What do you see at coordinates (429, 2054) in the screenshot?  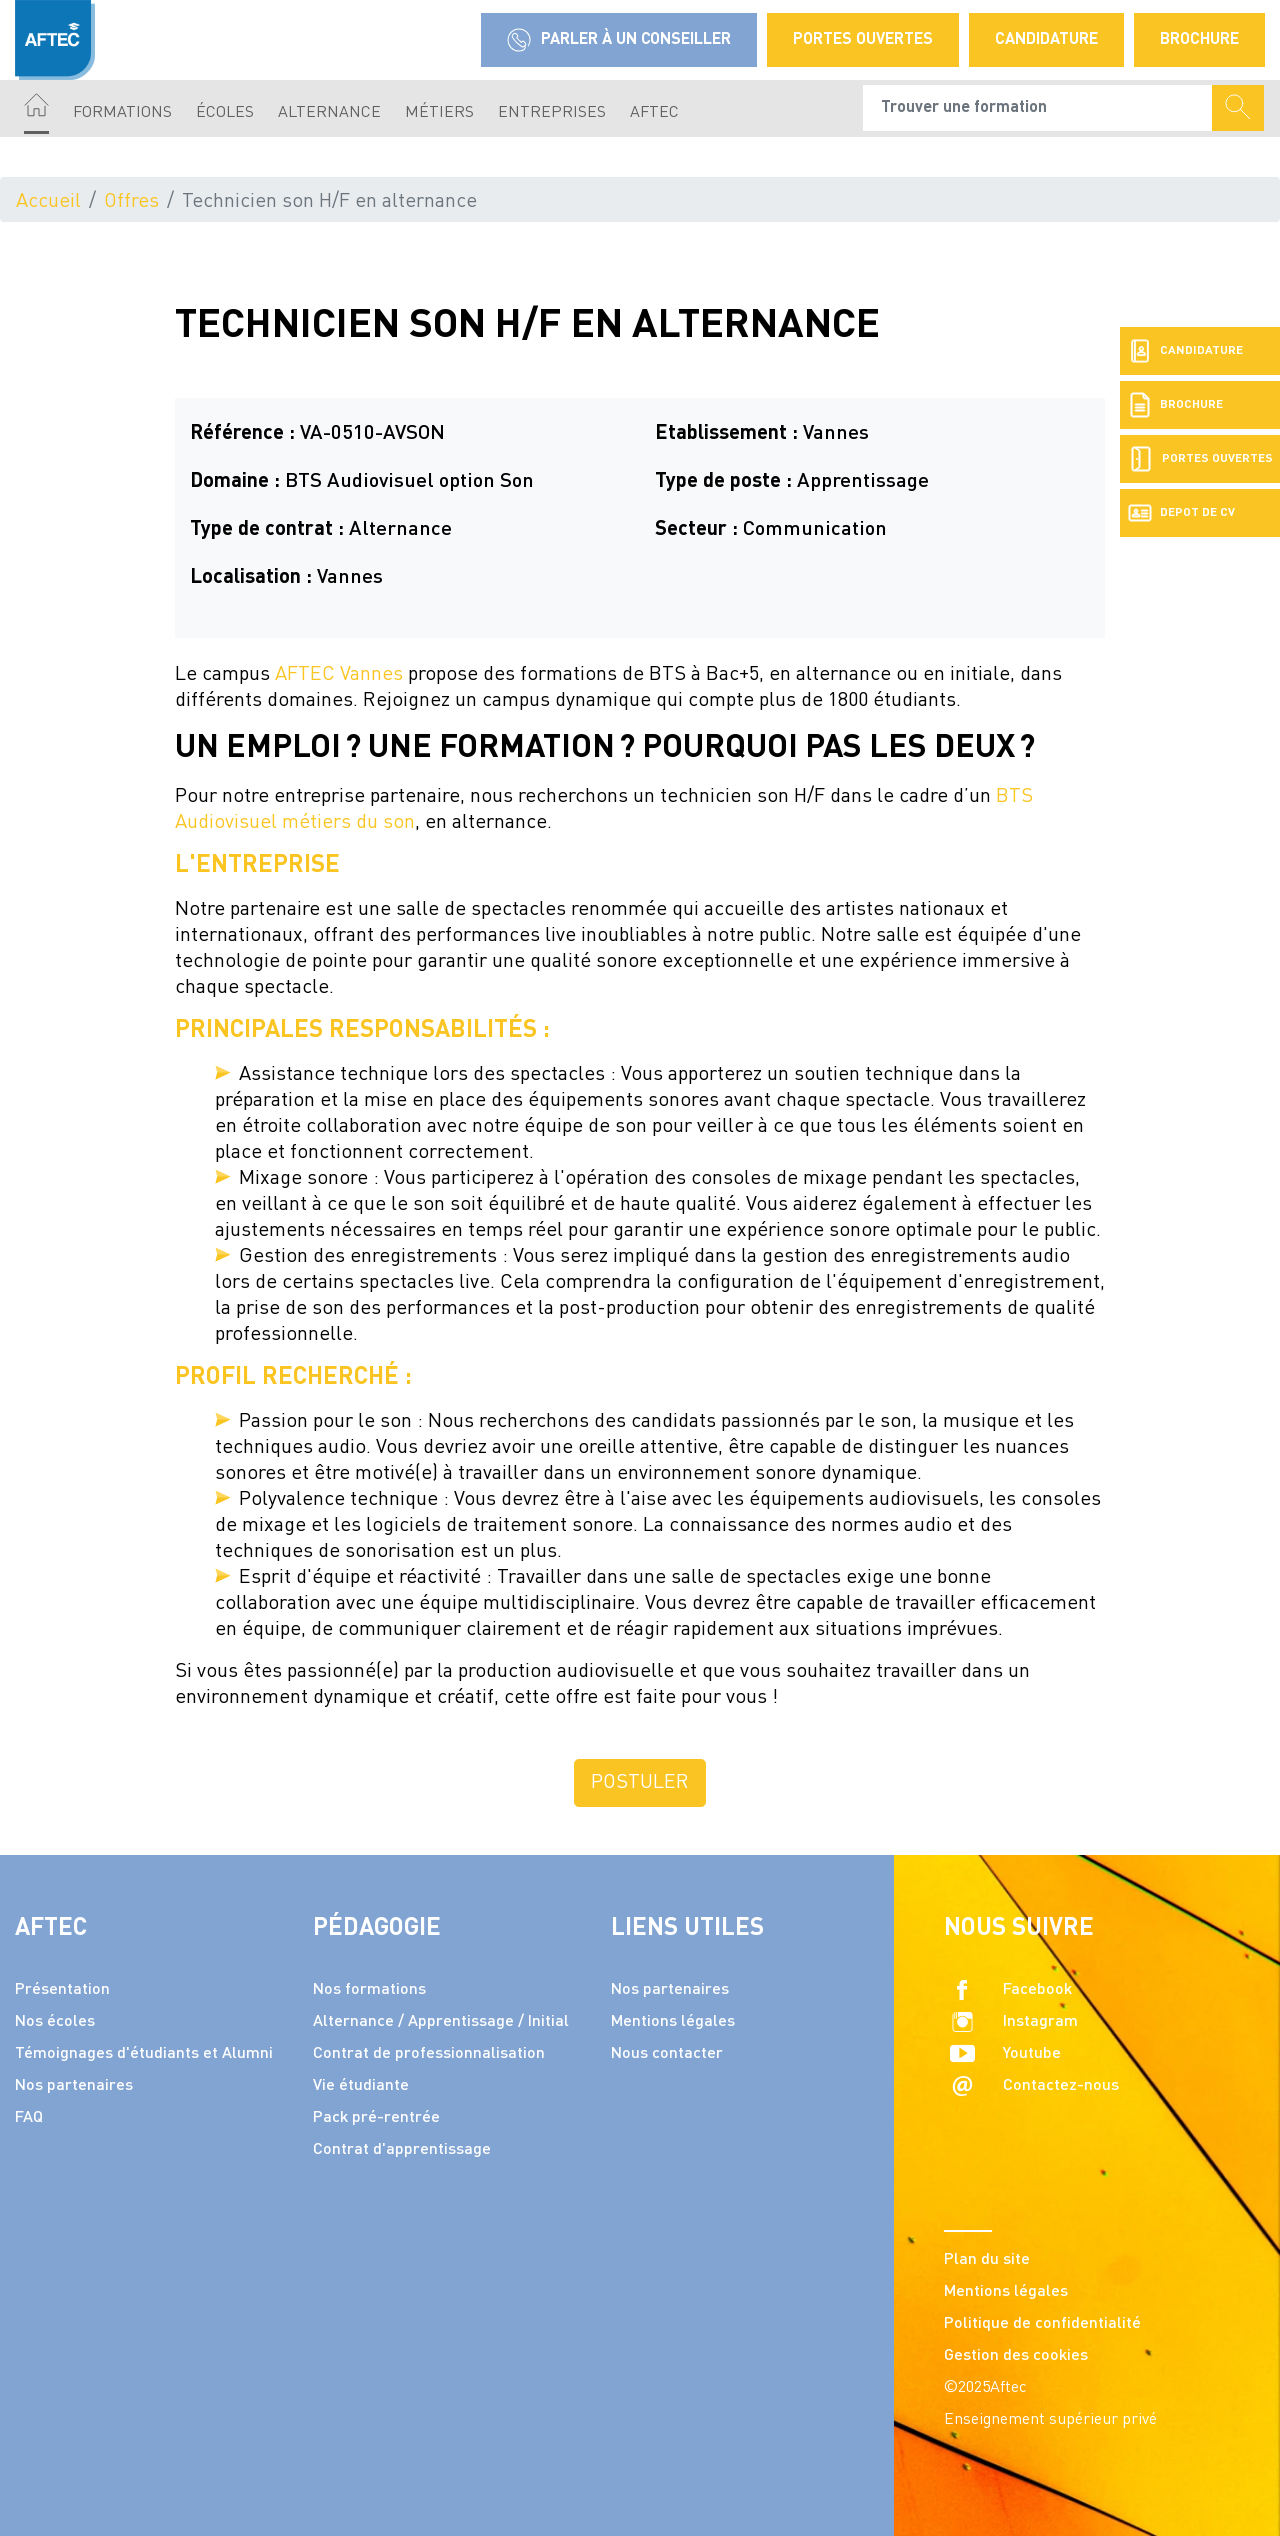 I see `Contrat de professionnalisation` at bounding box center [429, 2054].